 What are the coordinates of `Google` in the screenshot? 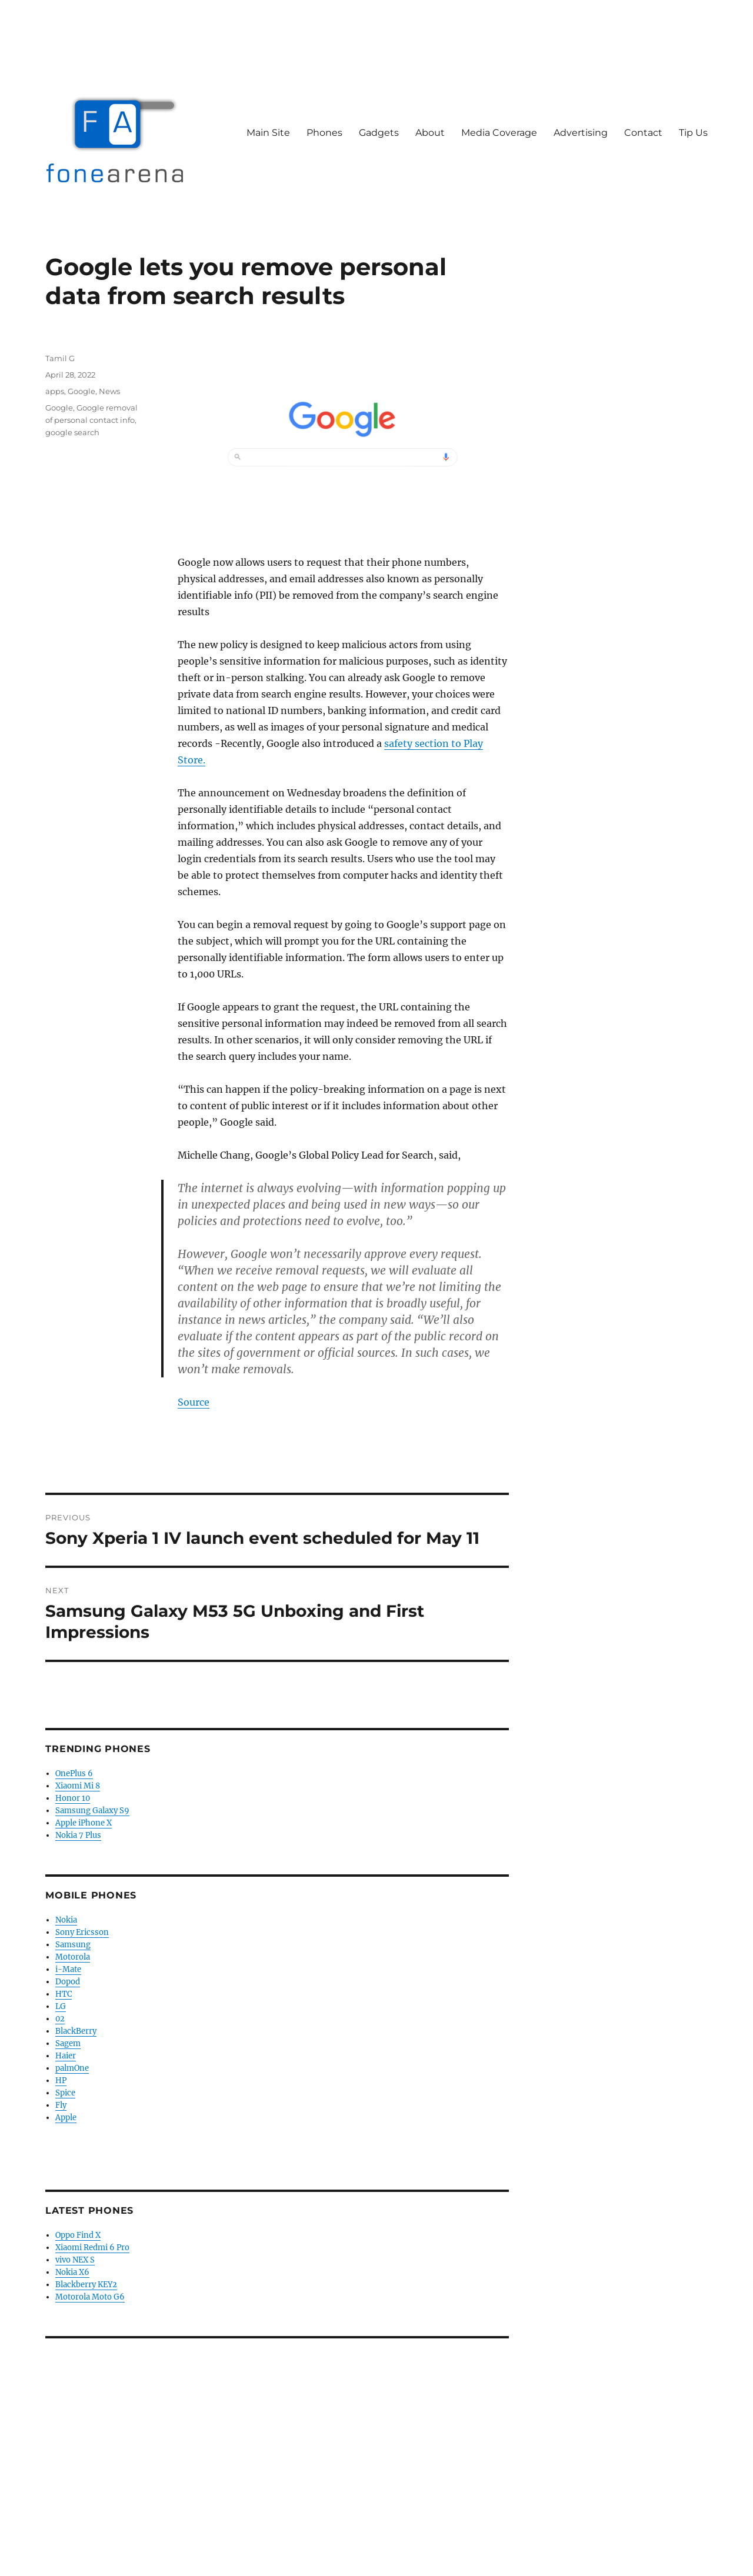 It's located at (81, 391).